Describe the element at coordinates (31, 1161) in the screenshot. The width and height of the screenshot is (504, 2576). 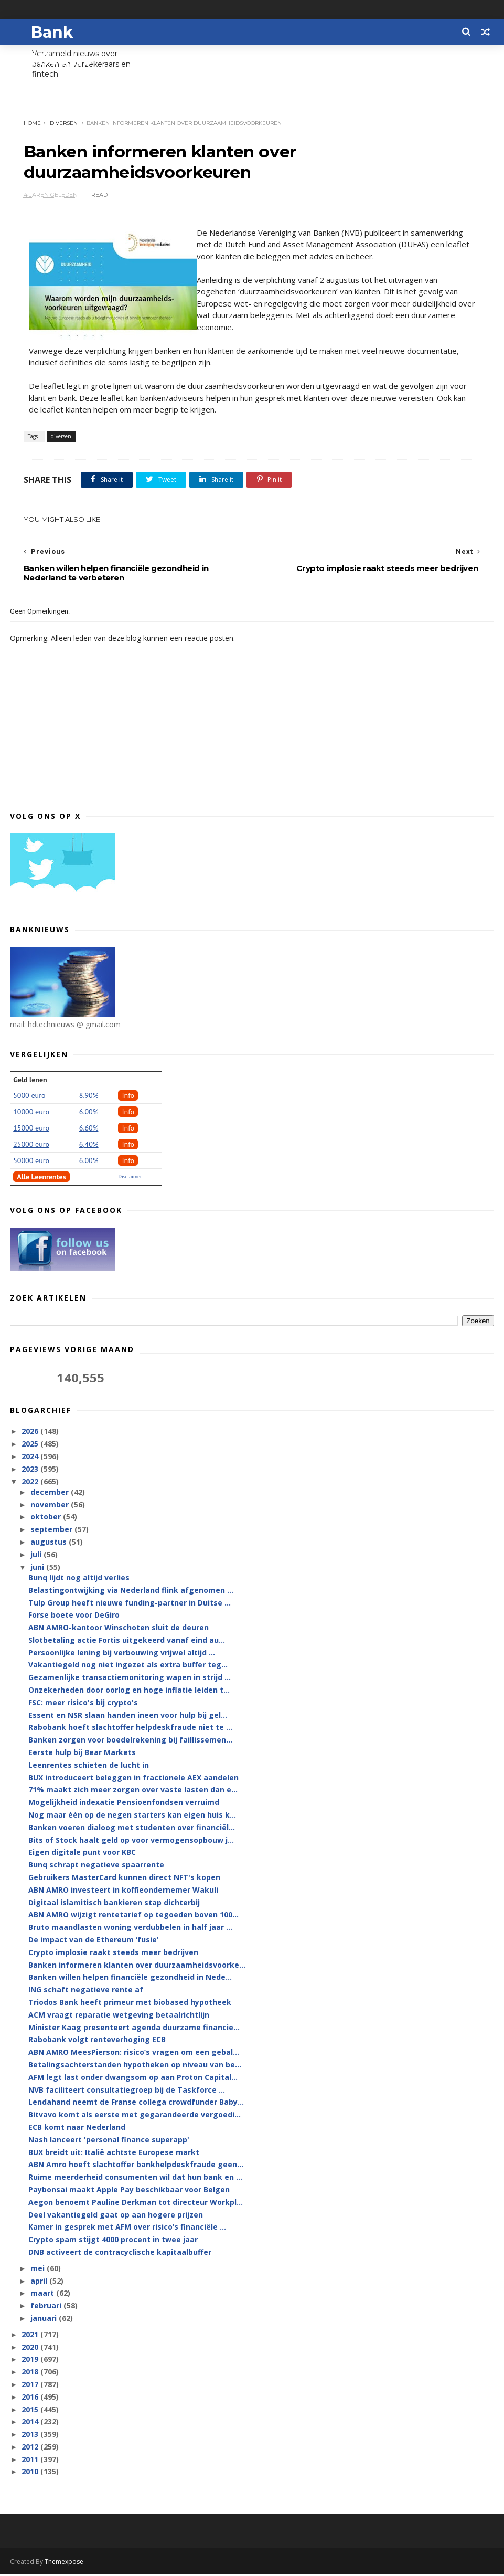
I see `50000 euro` at that location.